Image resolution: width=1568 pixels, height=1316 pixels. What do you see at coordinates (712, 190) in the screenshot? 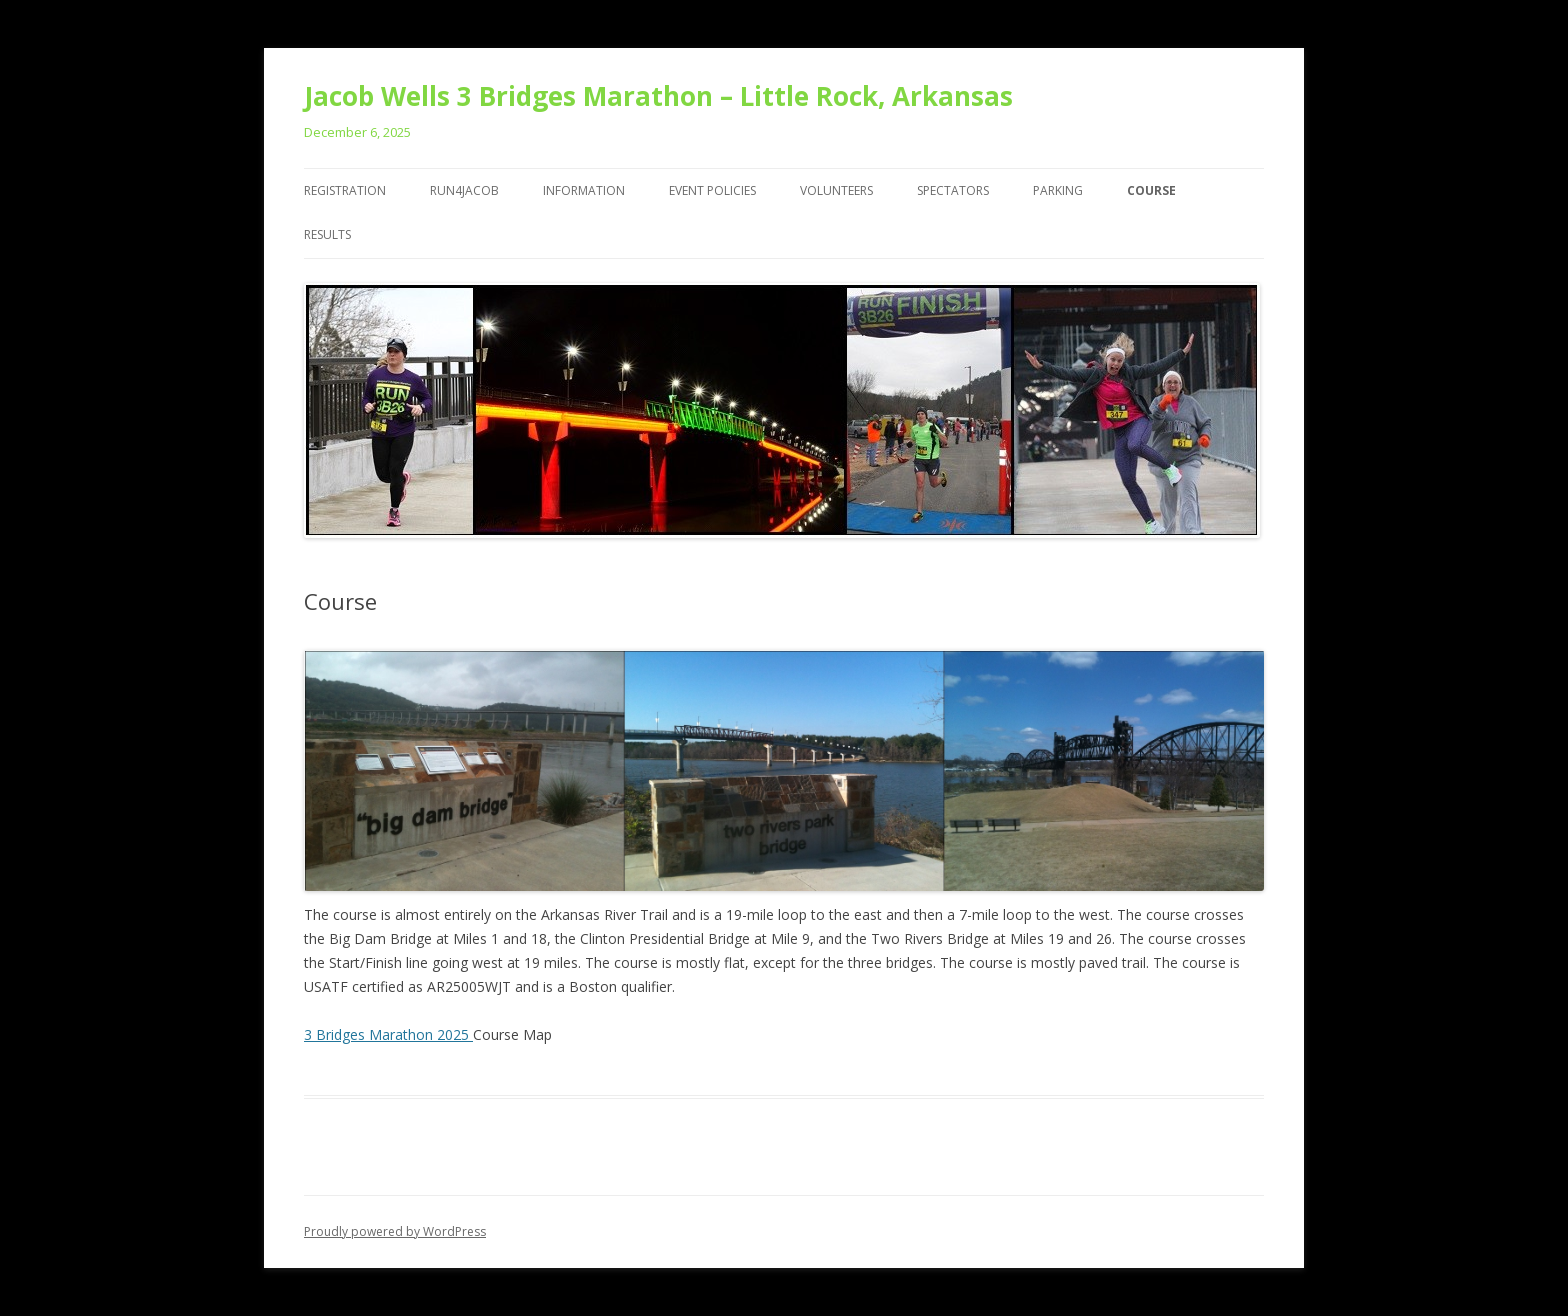
I see `Event Policies` at bounding box center [712, 190].